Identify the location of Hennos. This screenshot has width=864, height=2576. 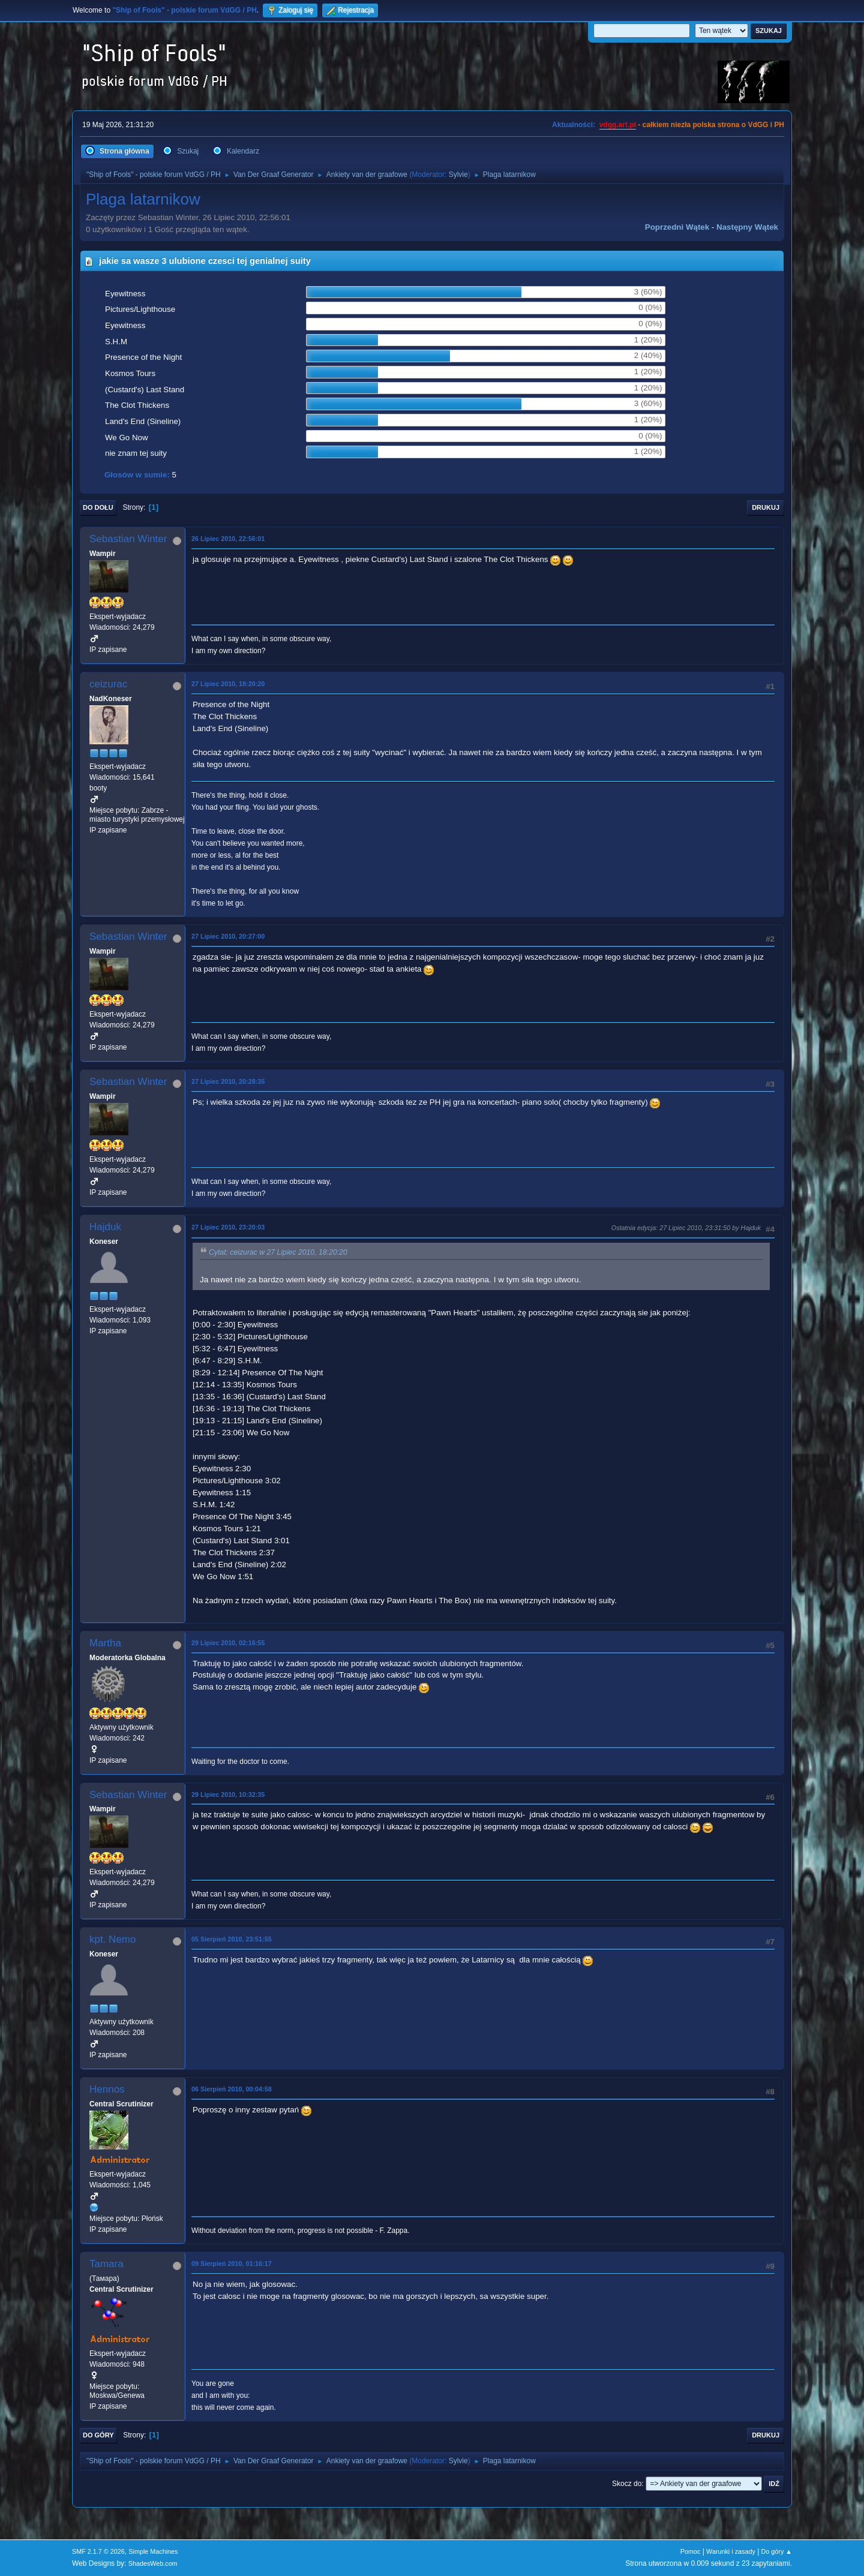
(107, 2089).